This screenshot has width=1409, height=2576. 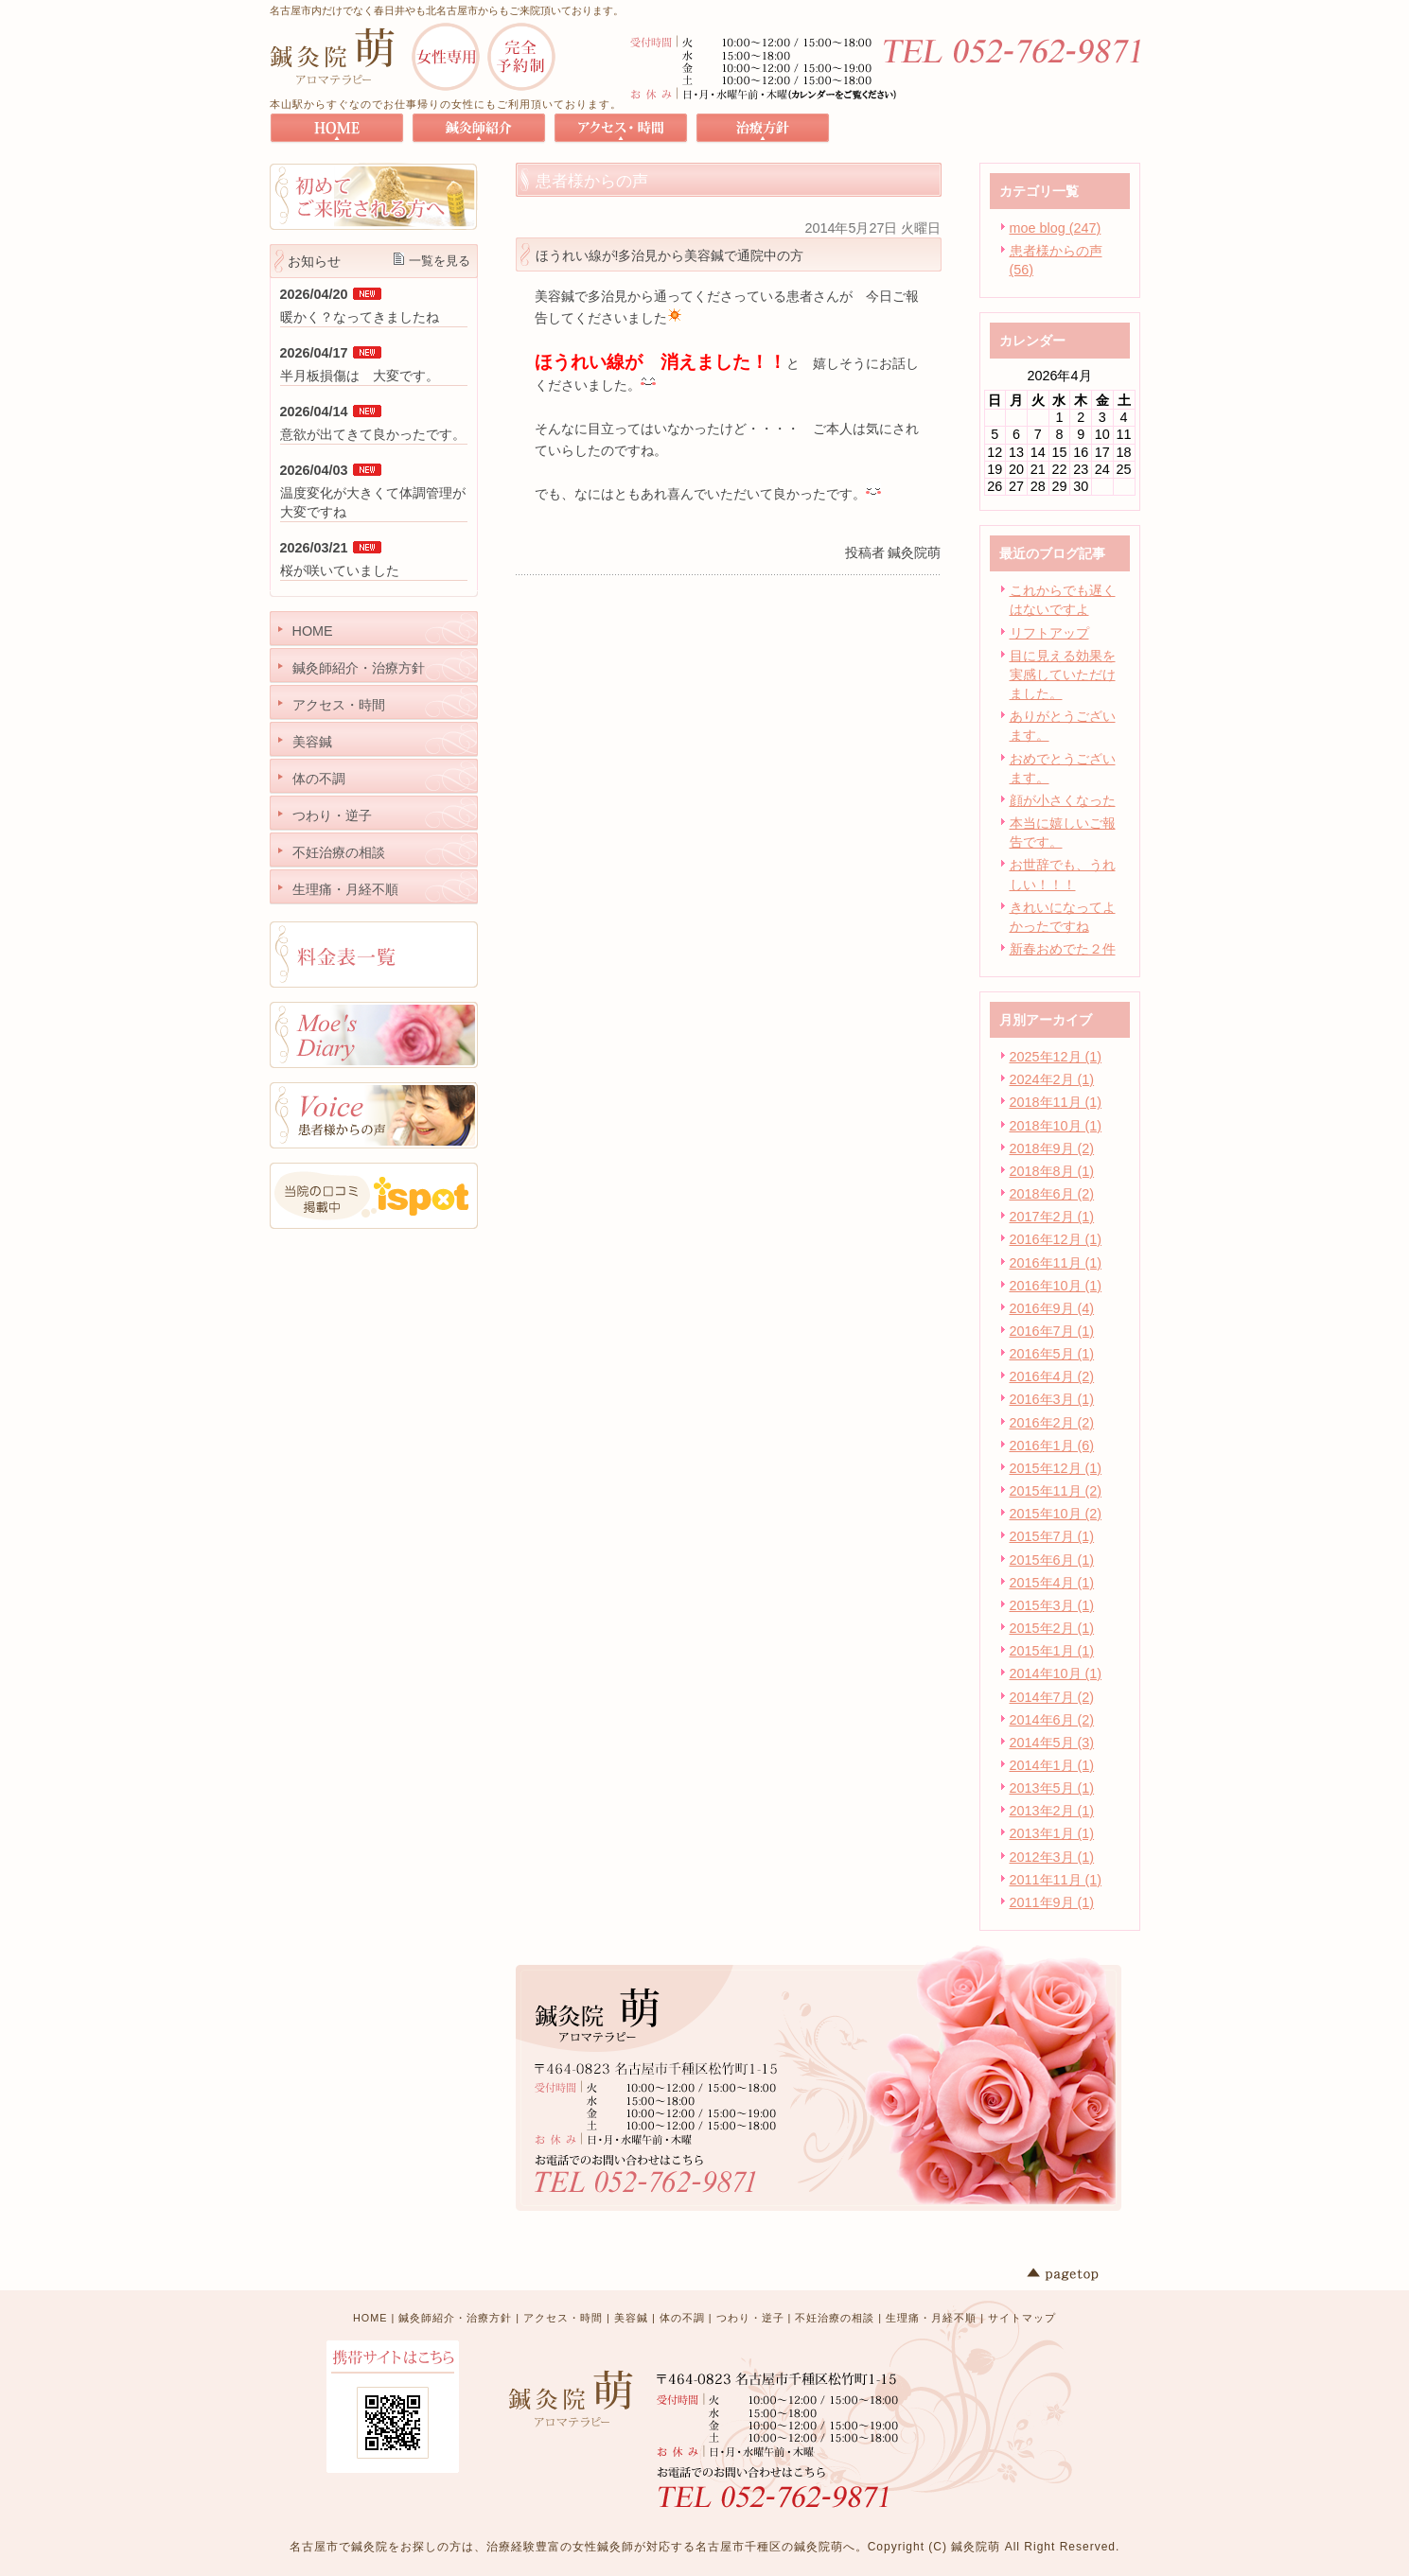 What do you see at coordinates (1056, 1056) in the screenshot?
I see `2025年12月 (1)` at bounding box center [1056, 1056].